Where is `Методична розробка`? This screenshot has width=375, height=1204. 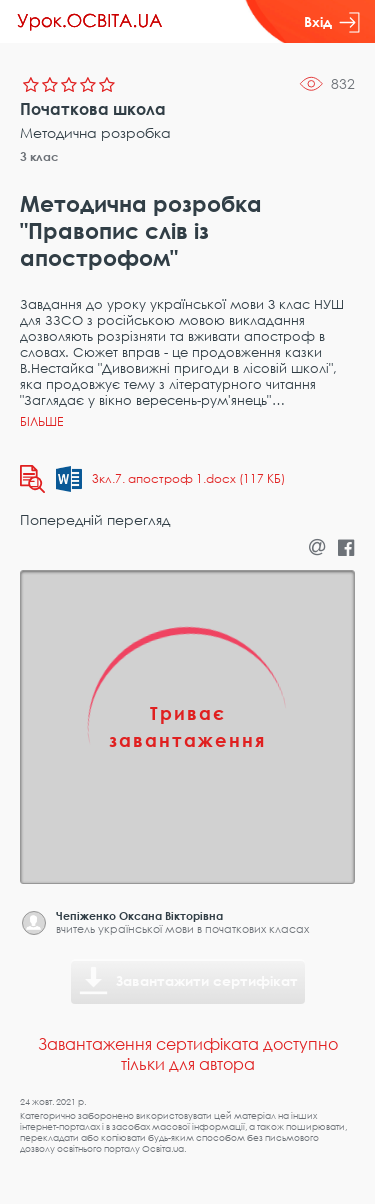 Методична розробка is located at coordinates (95, 132).